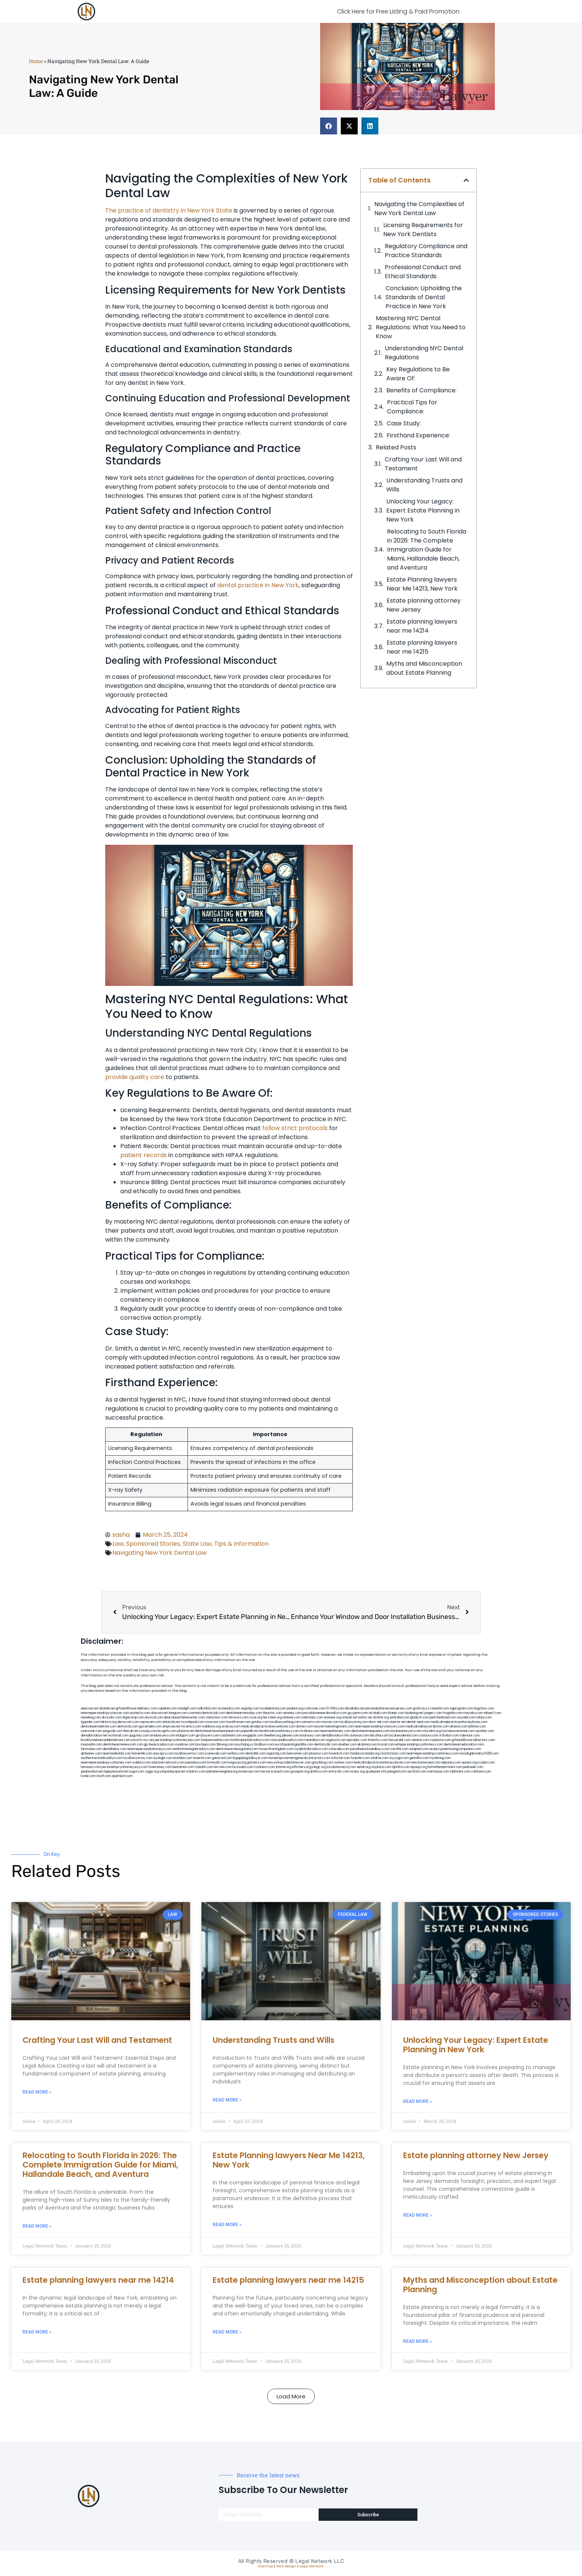  Describe the element at coordinates (461, 1708) in the screenshot. I see `oqprogram.com` at that location.